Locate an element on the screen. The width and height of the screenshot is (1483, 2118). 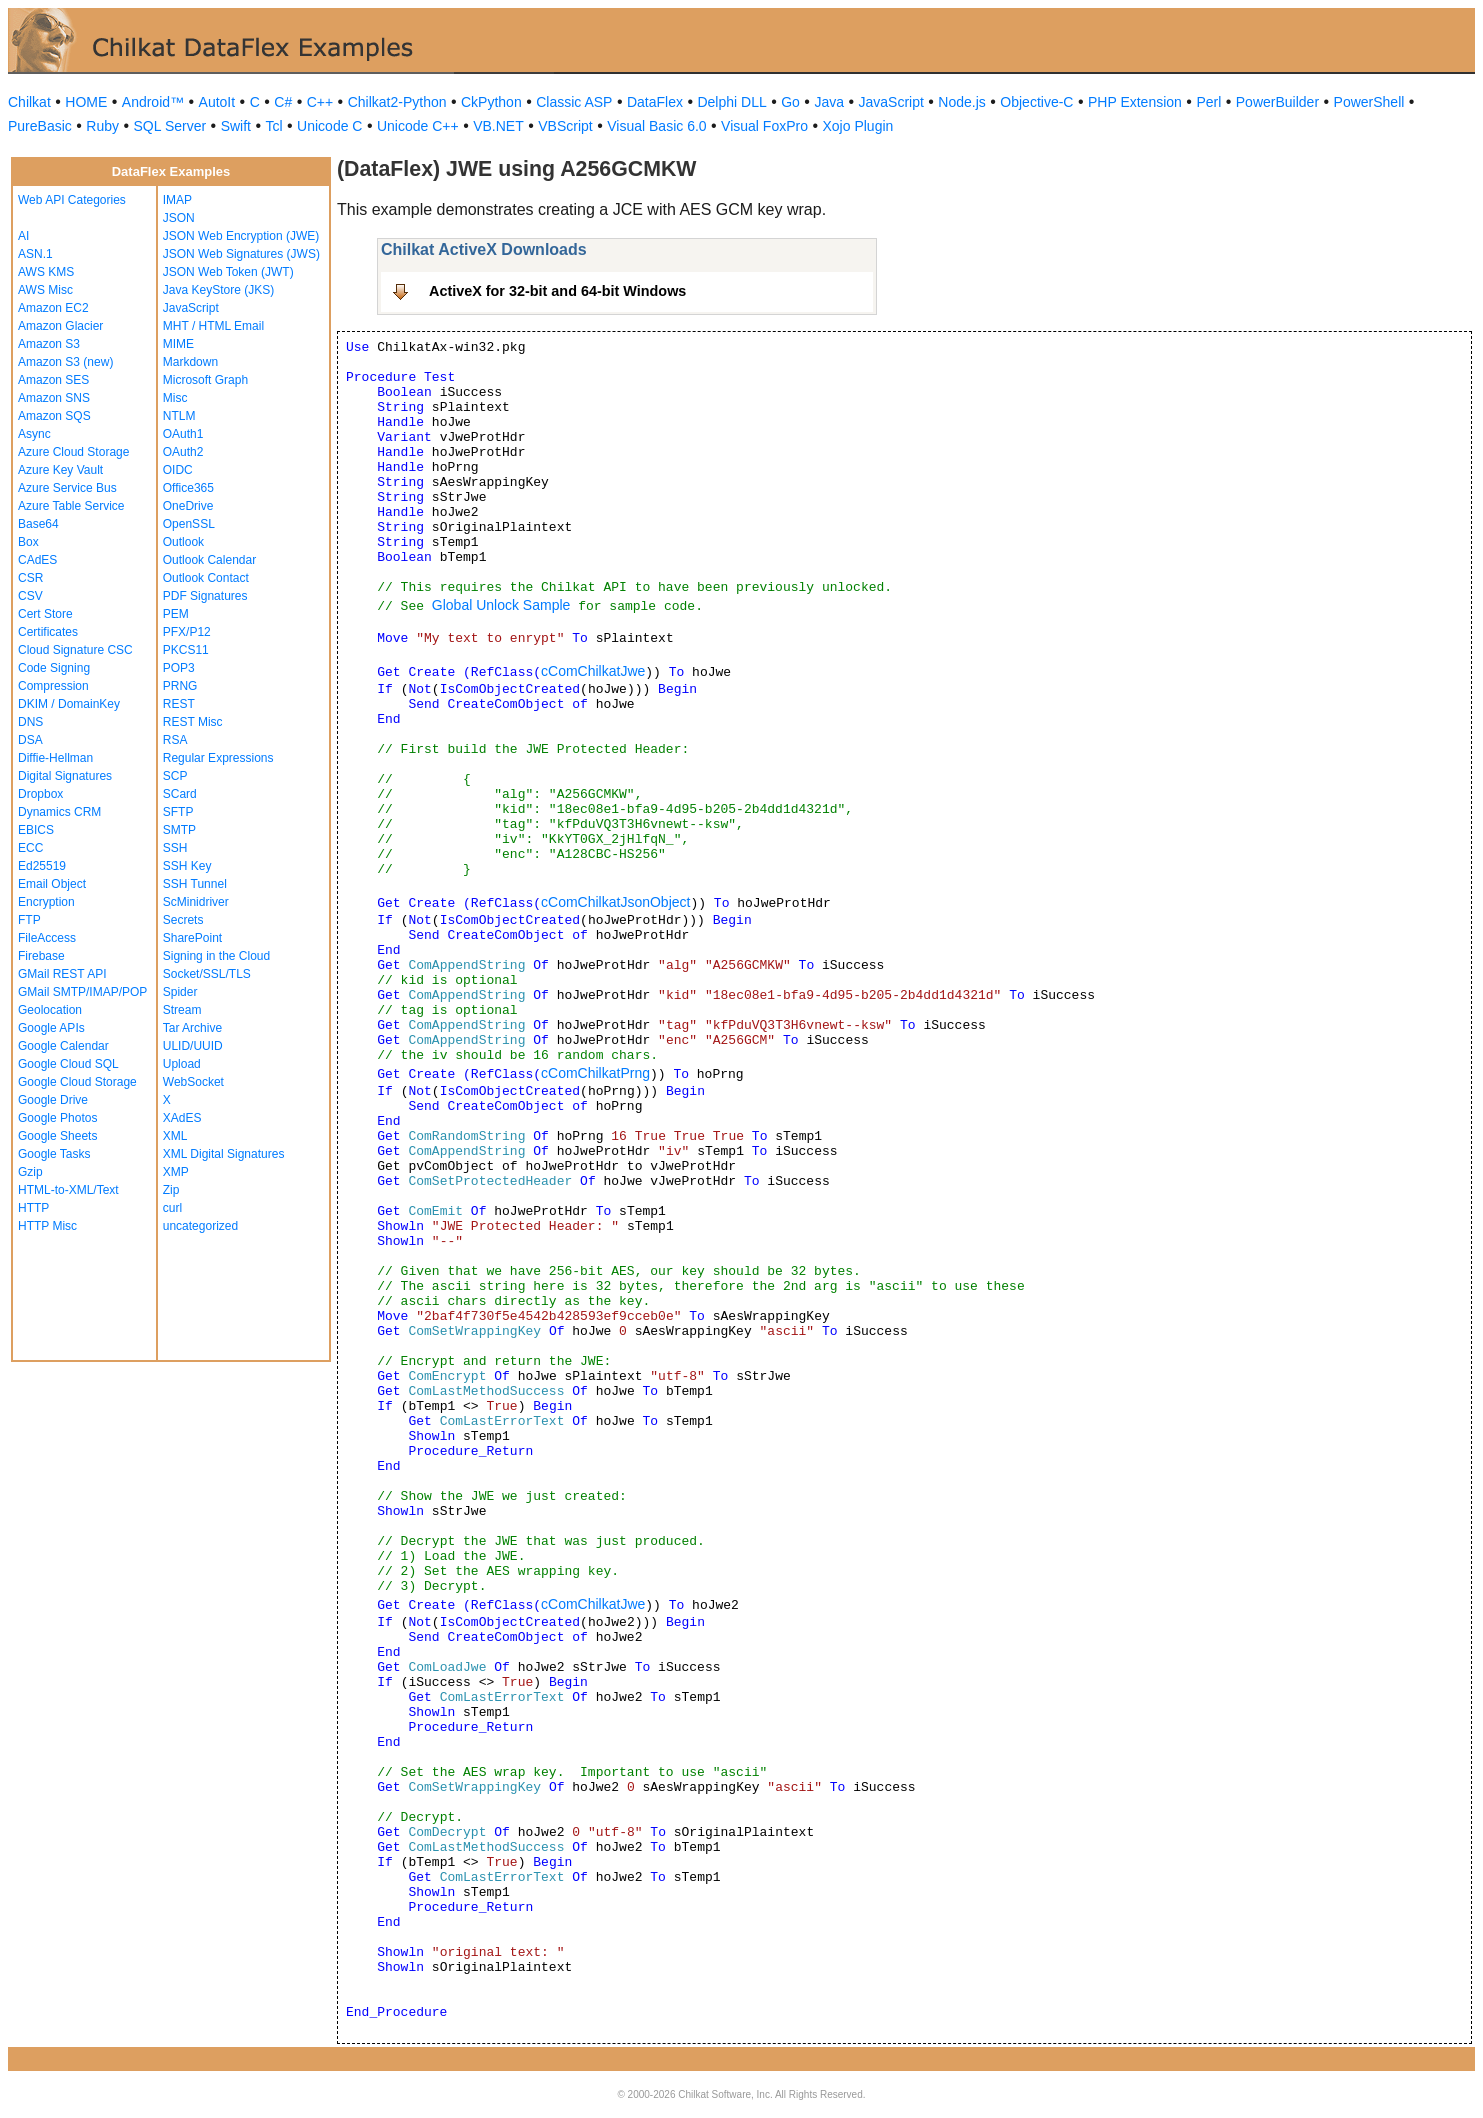
Markdown is located at coordinates (190, 362).